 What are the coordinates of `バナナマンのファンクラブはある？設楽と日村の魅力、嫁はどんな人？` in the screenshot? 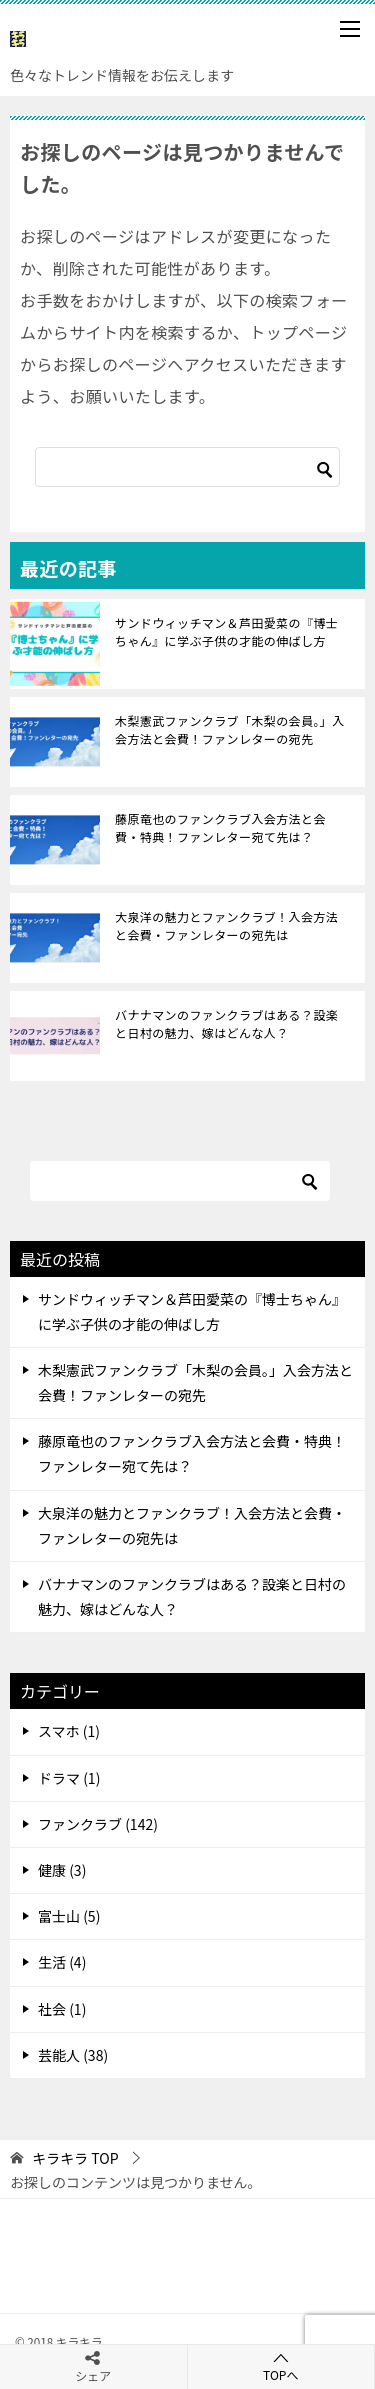 It's located at (226, 1023).